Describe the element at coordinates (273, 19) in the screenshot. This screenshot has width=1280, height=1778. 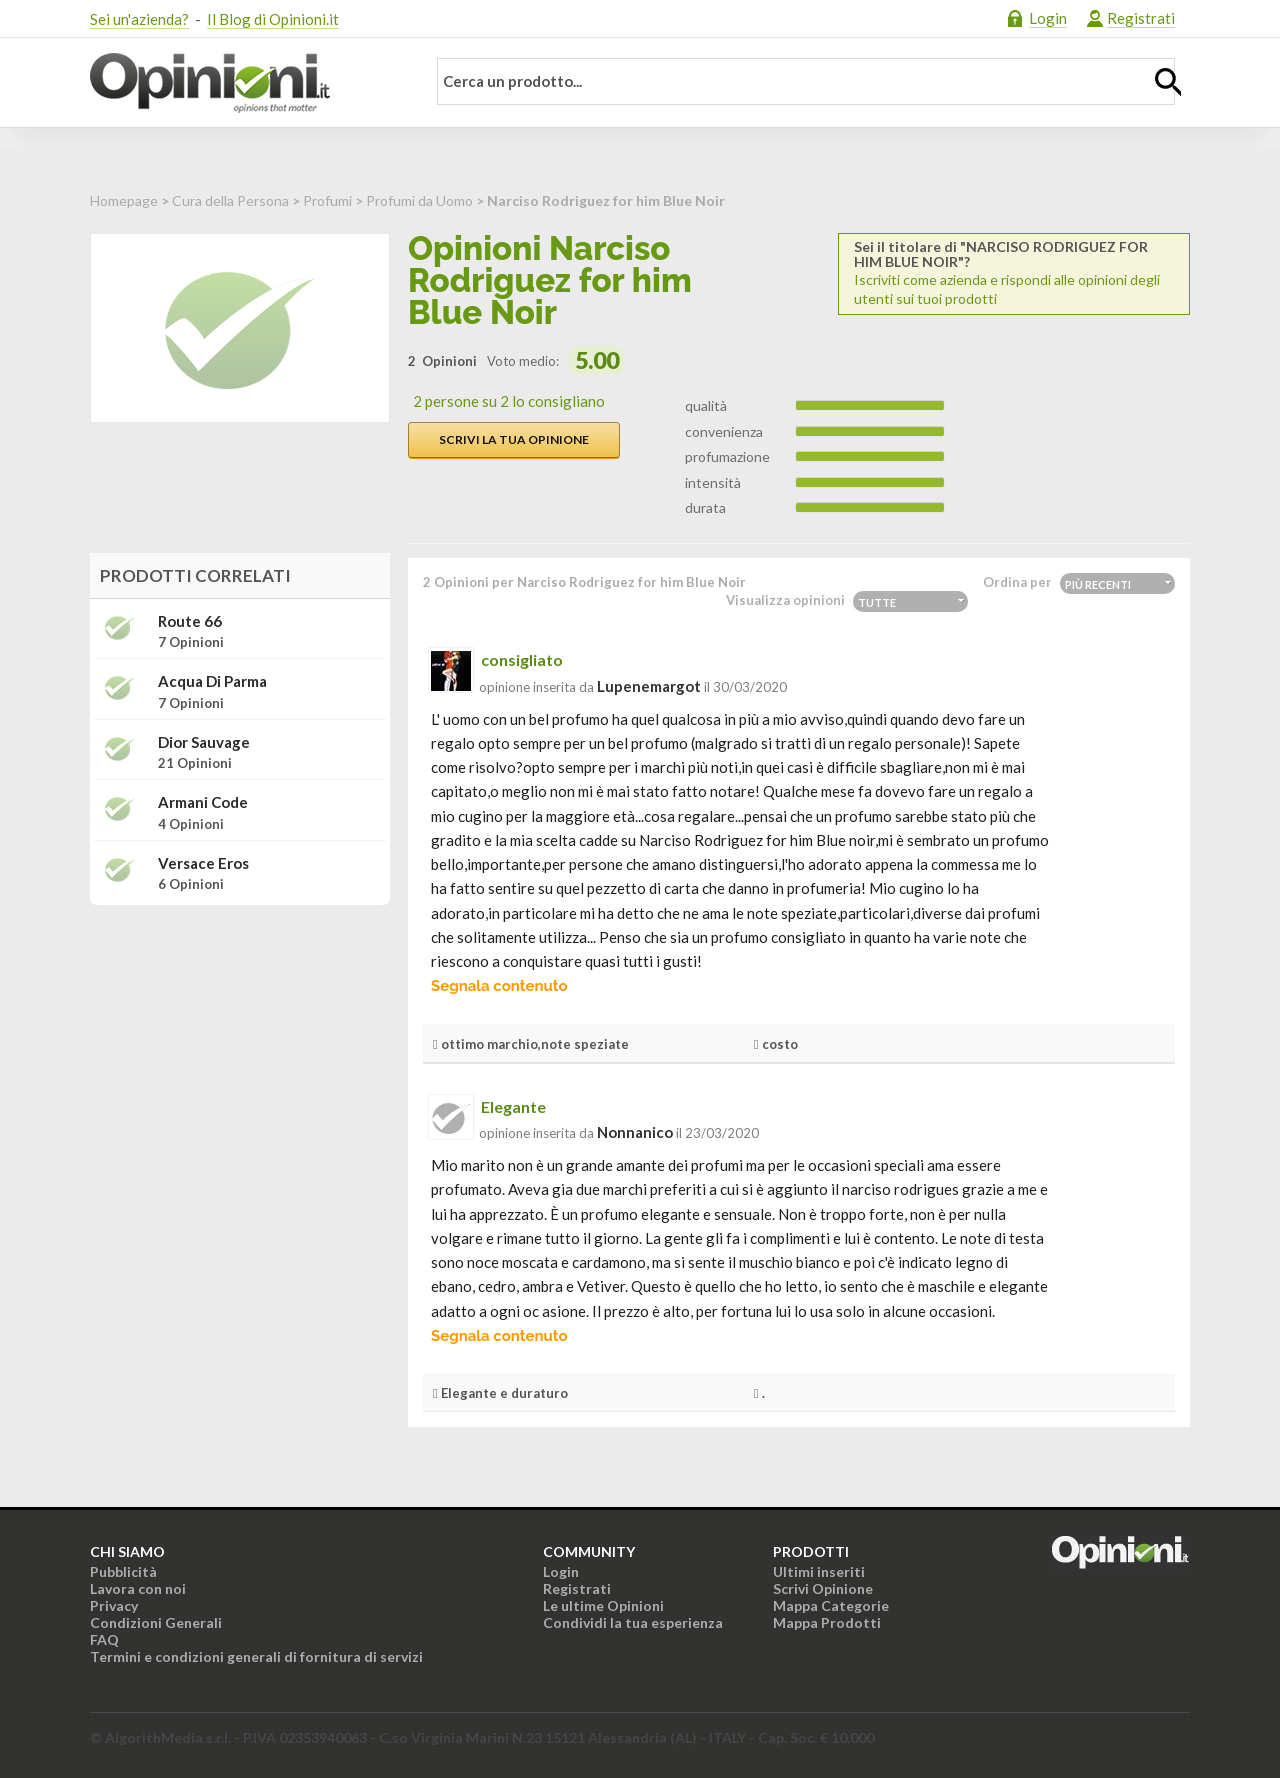
I see `Il Blog di Opinioni.it` at that location.